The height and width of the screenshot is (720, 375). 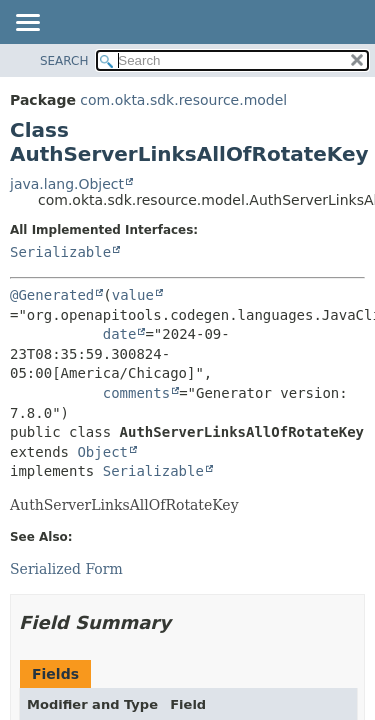 I want to click on value, so click(x=133, y=295).